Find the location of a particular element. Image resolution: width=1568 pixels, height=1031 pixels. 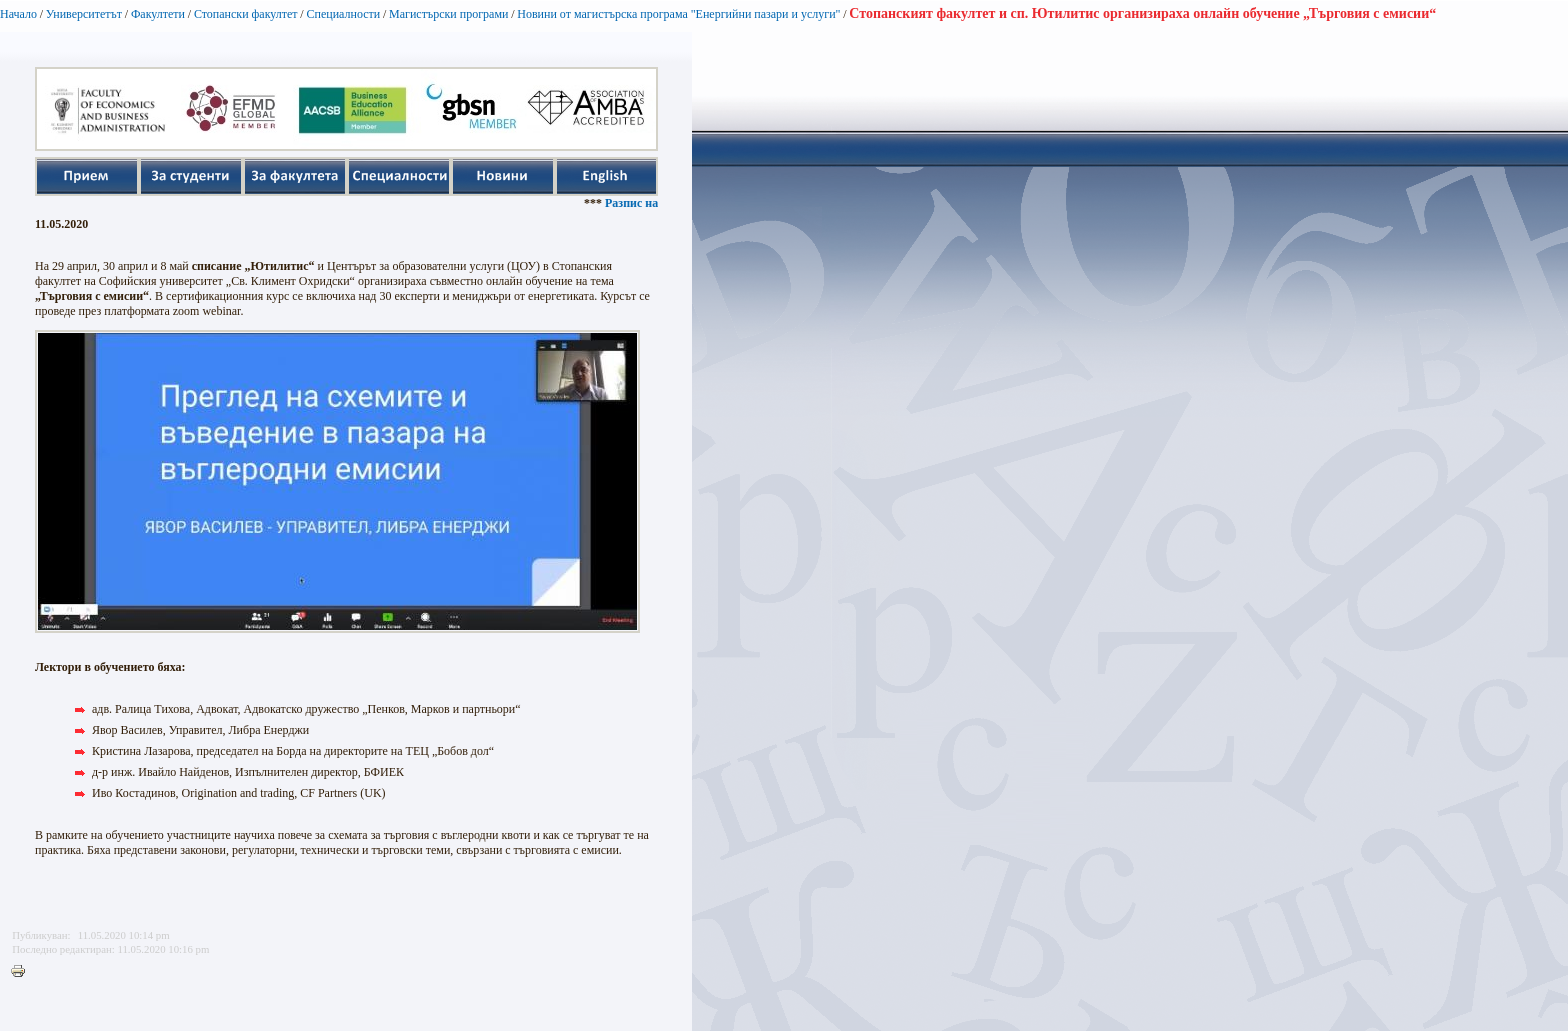

Новини от магистърска програма "Енергийни пазари и услуги" is located at coordinates (678, 14).